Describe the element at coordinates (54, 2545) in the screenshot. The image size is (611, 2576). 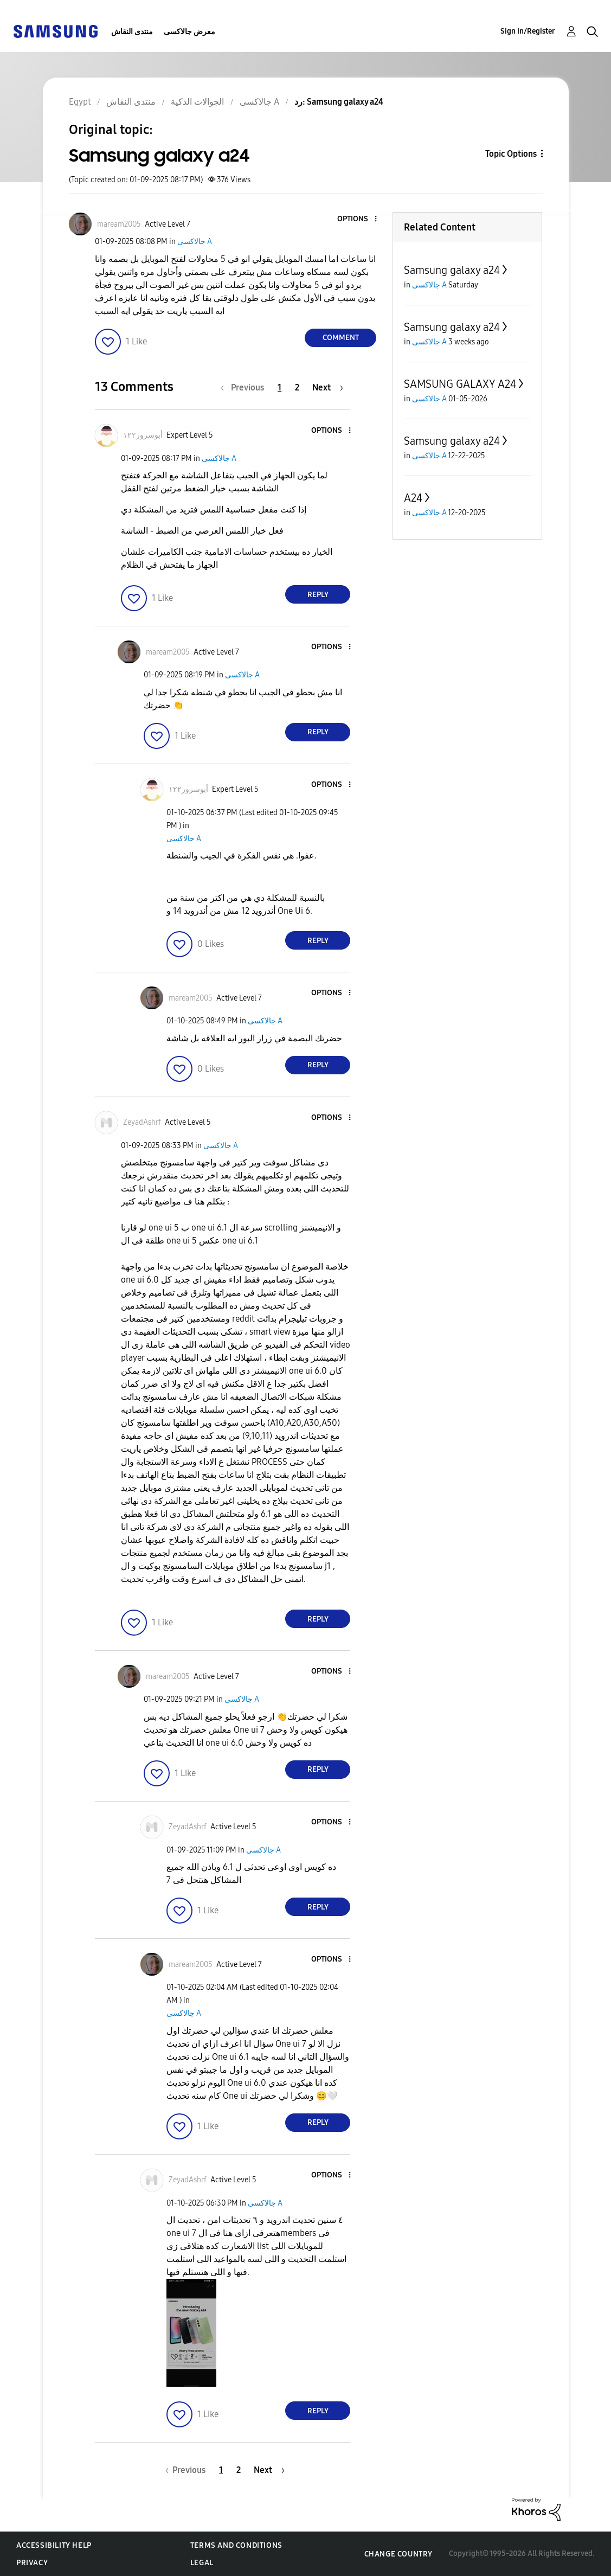
I see `Accessibility Help` at that location.